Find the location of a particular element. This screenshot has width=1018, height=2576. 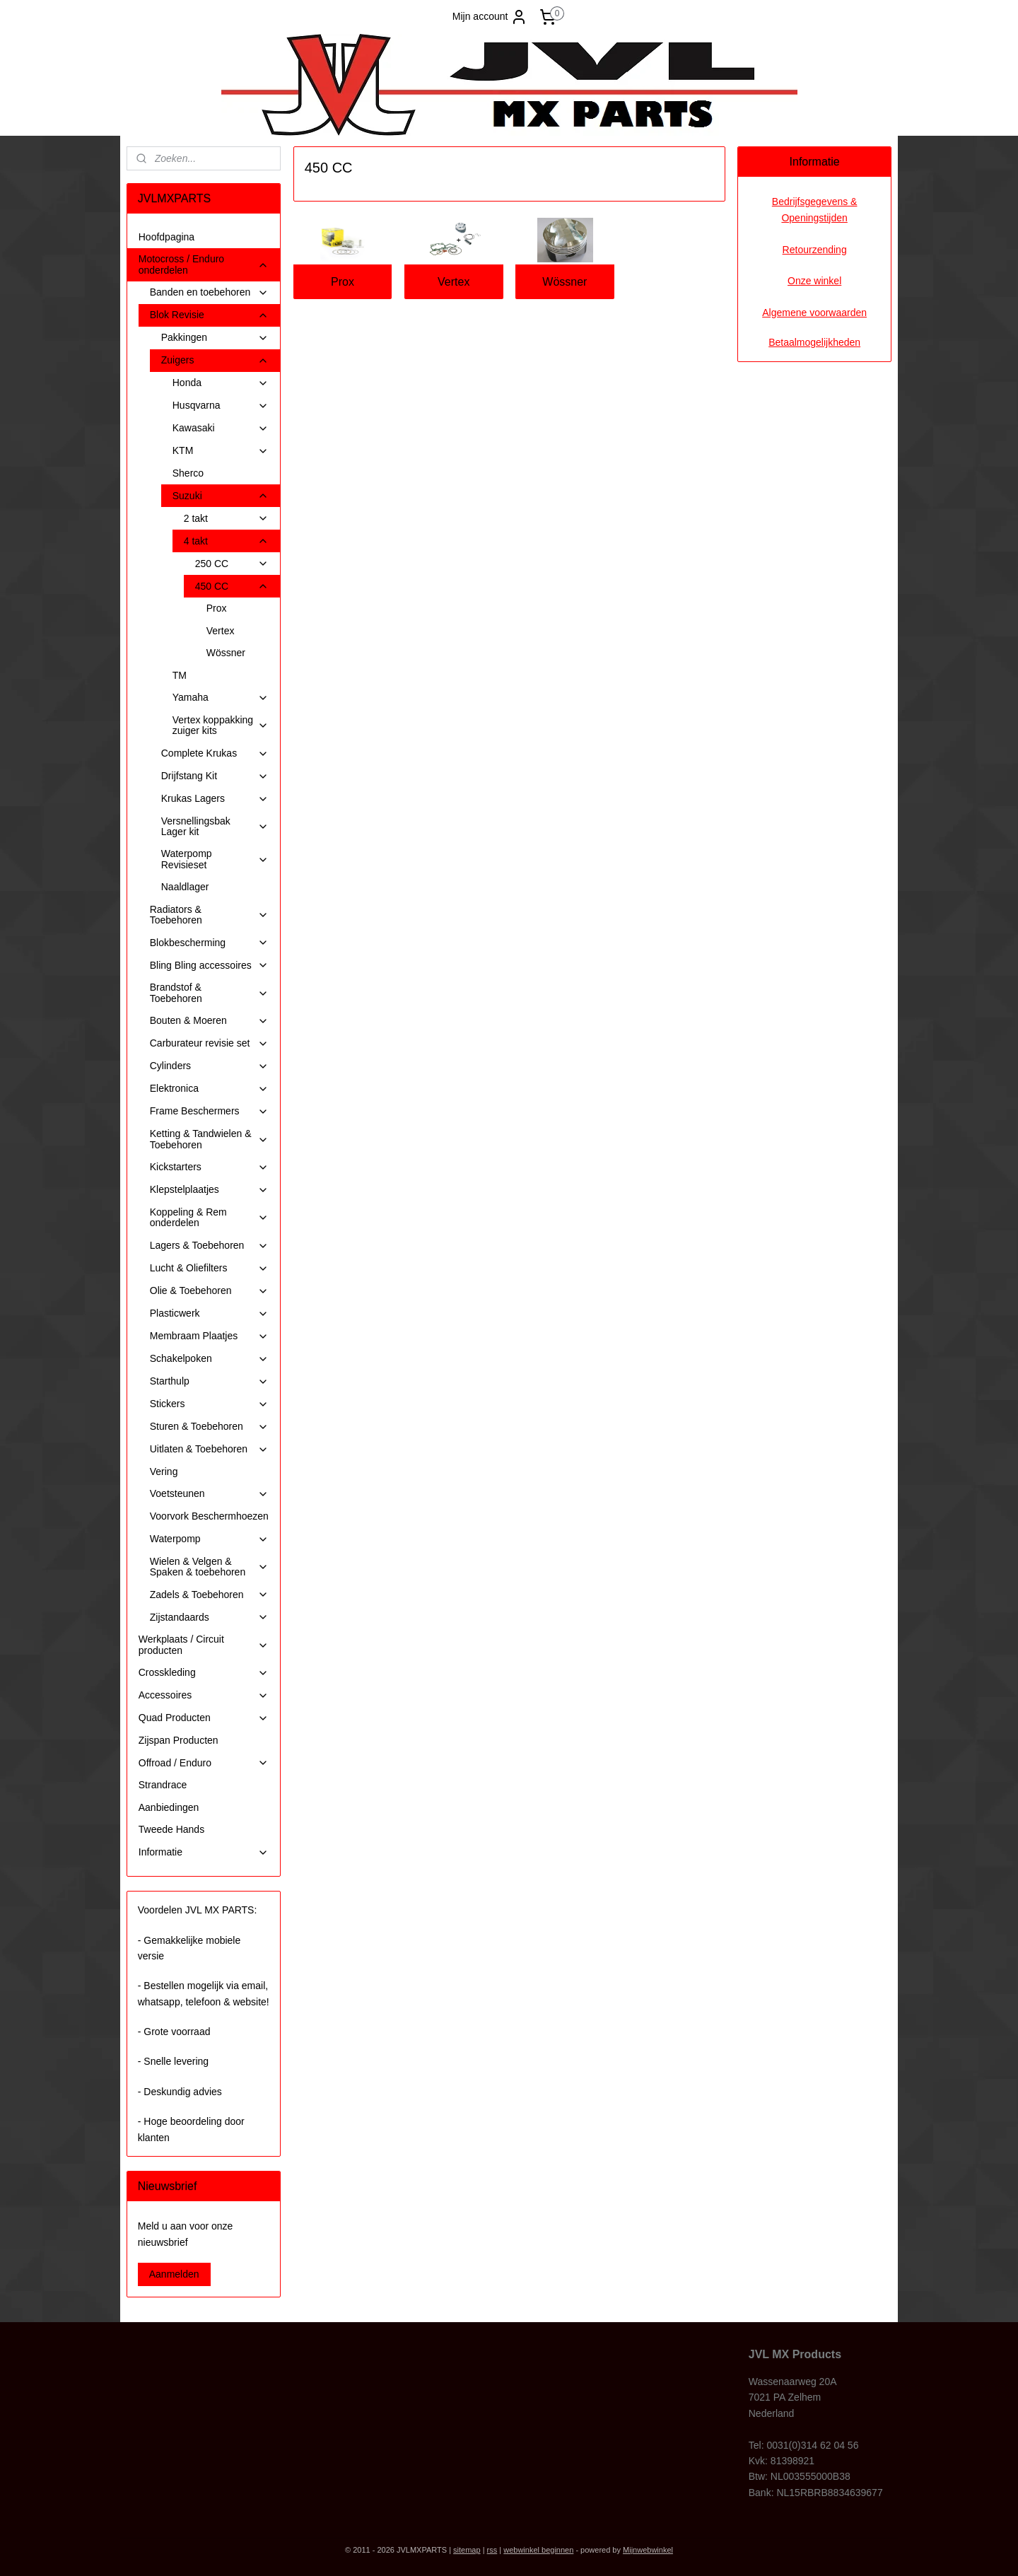

Vertex koppakking zuiger kits is located at coordinates (220, 725).